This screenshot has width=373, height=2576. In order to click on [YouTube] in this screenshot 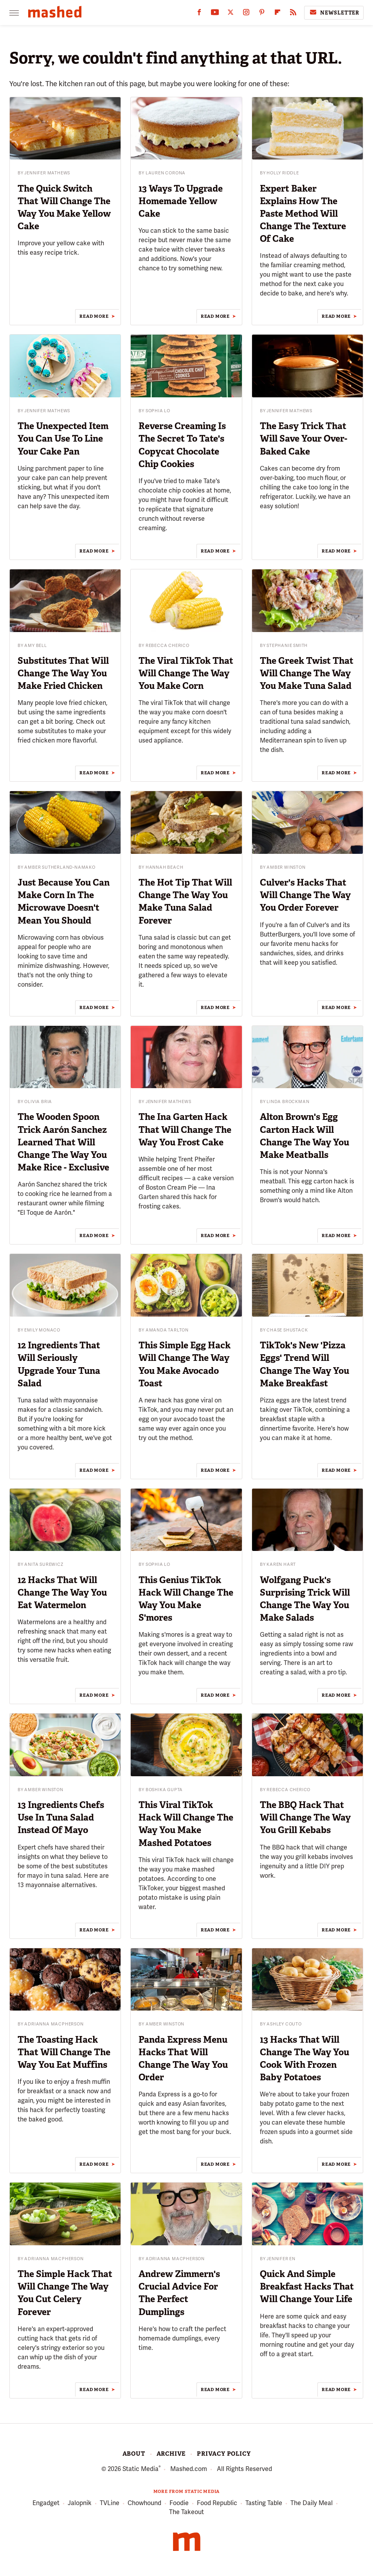, I will do `click(215, 13)`.